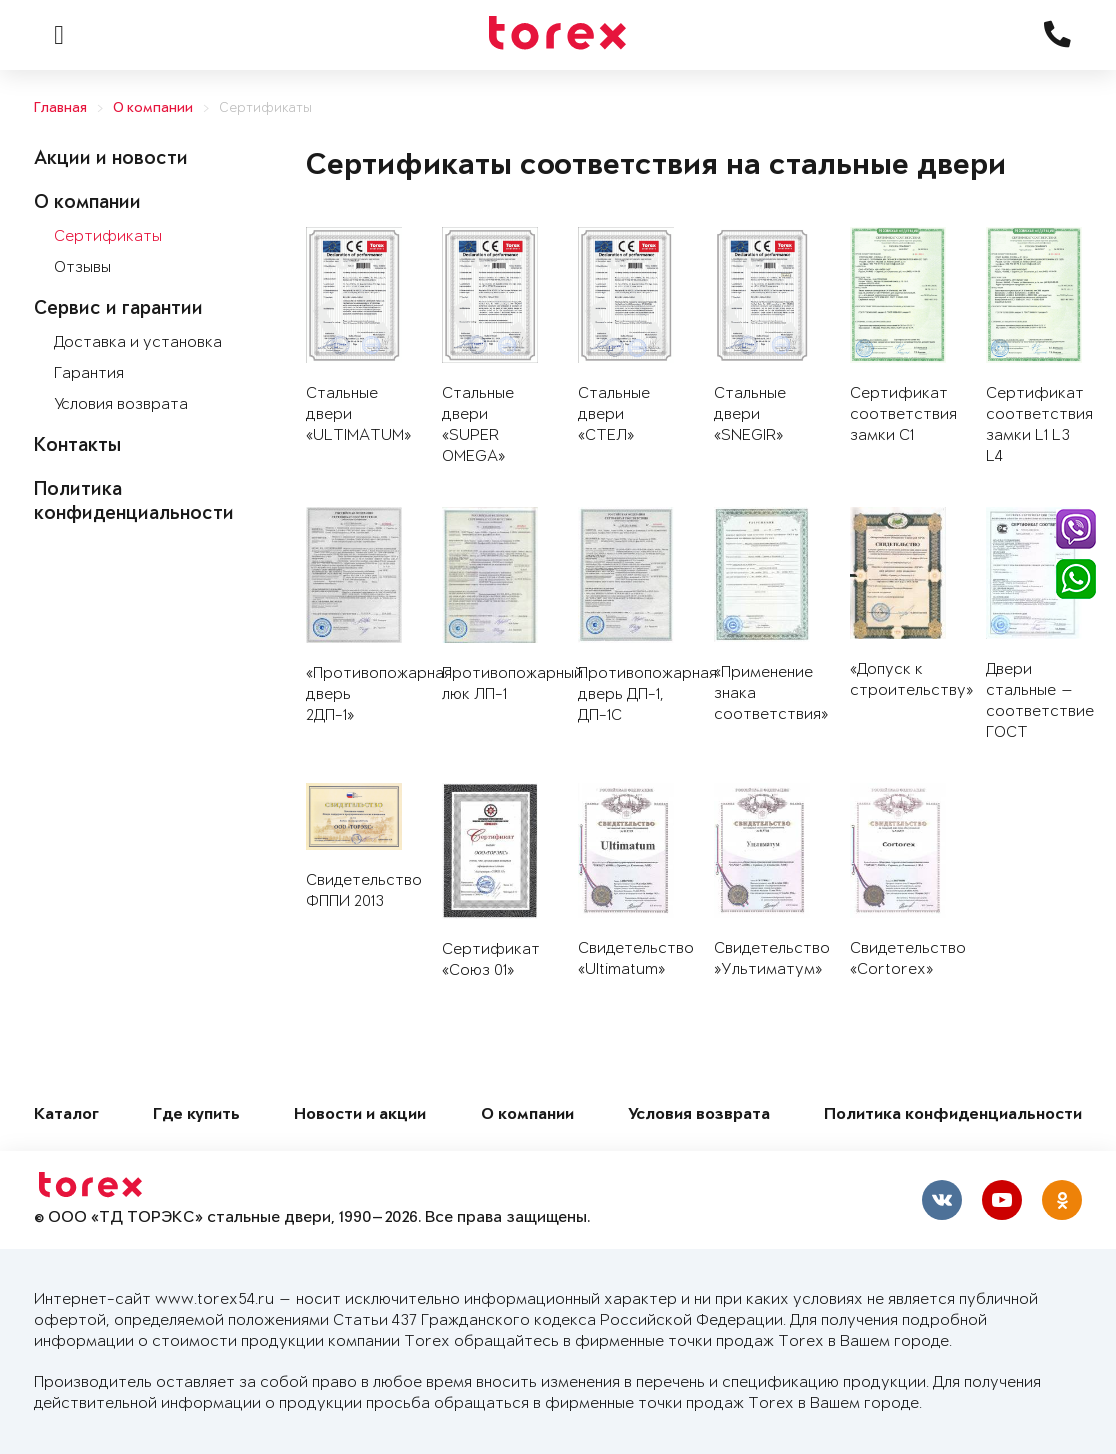 The image size is (1116, 1454). I want to click on Контакты, so click(77, 447).